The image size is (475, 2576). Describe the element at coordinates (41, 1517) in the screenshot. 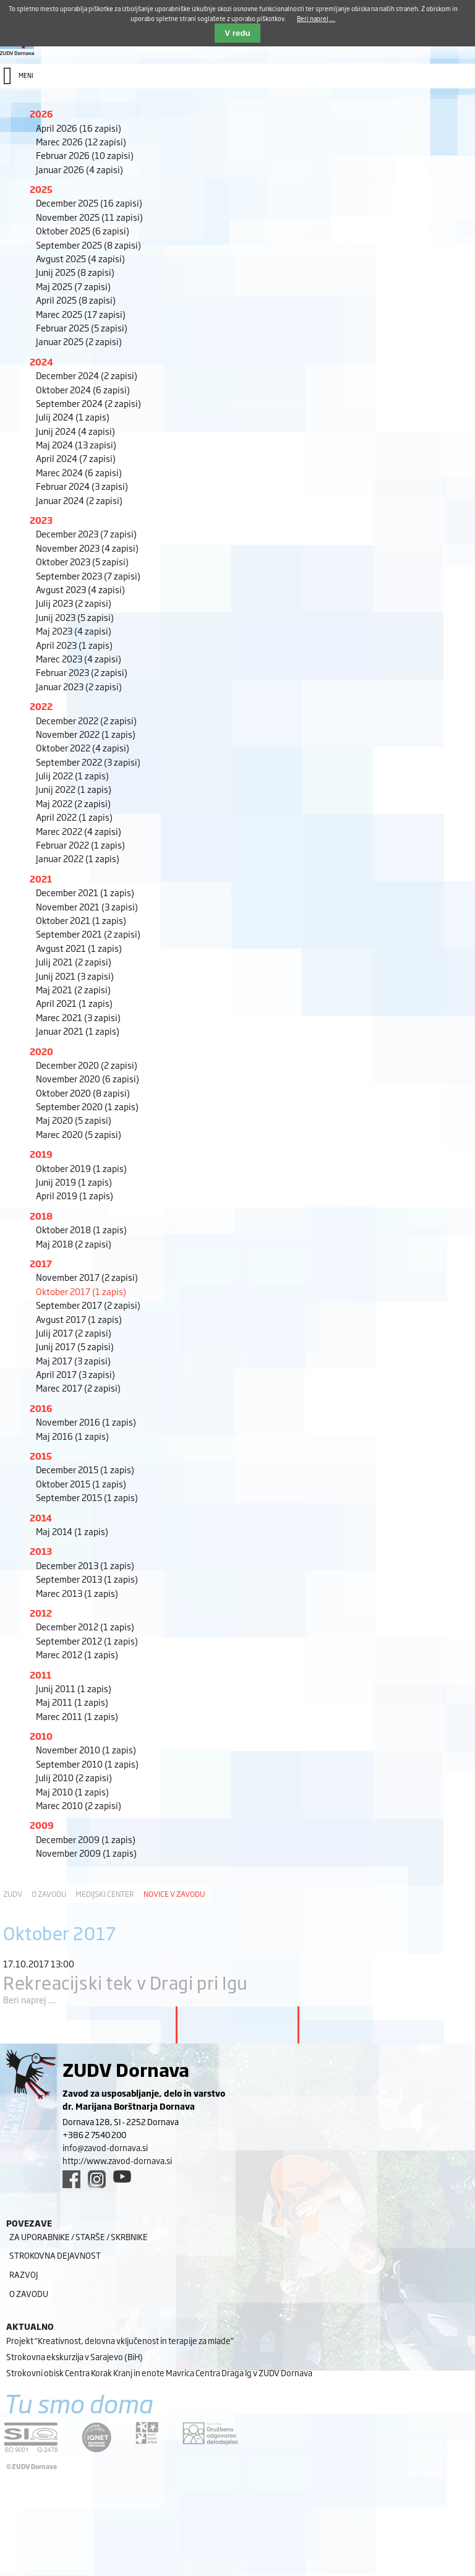

I see `2014` at that location.